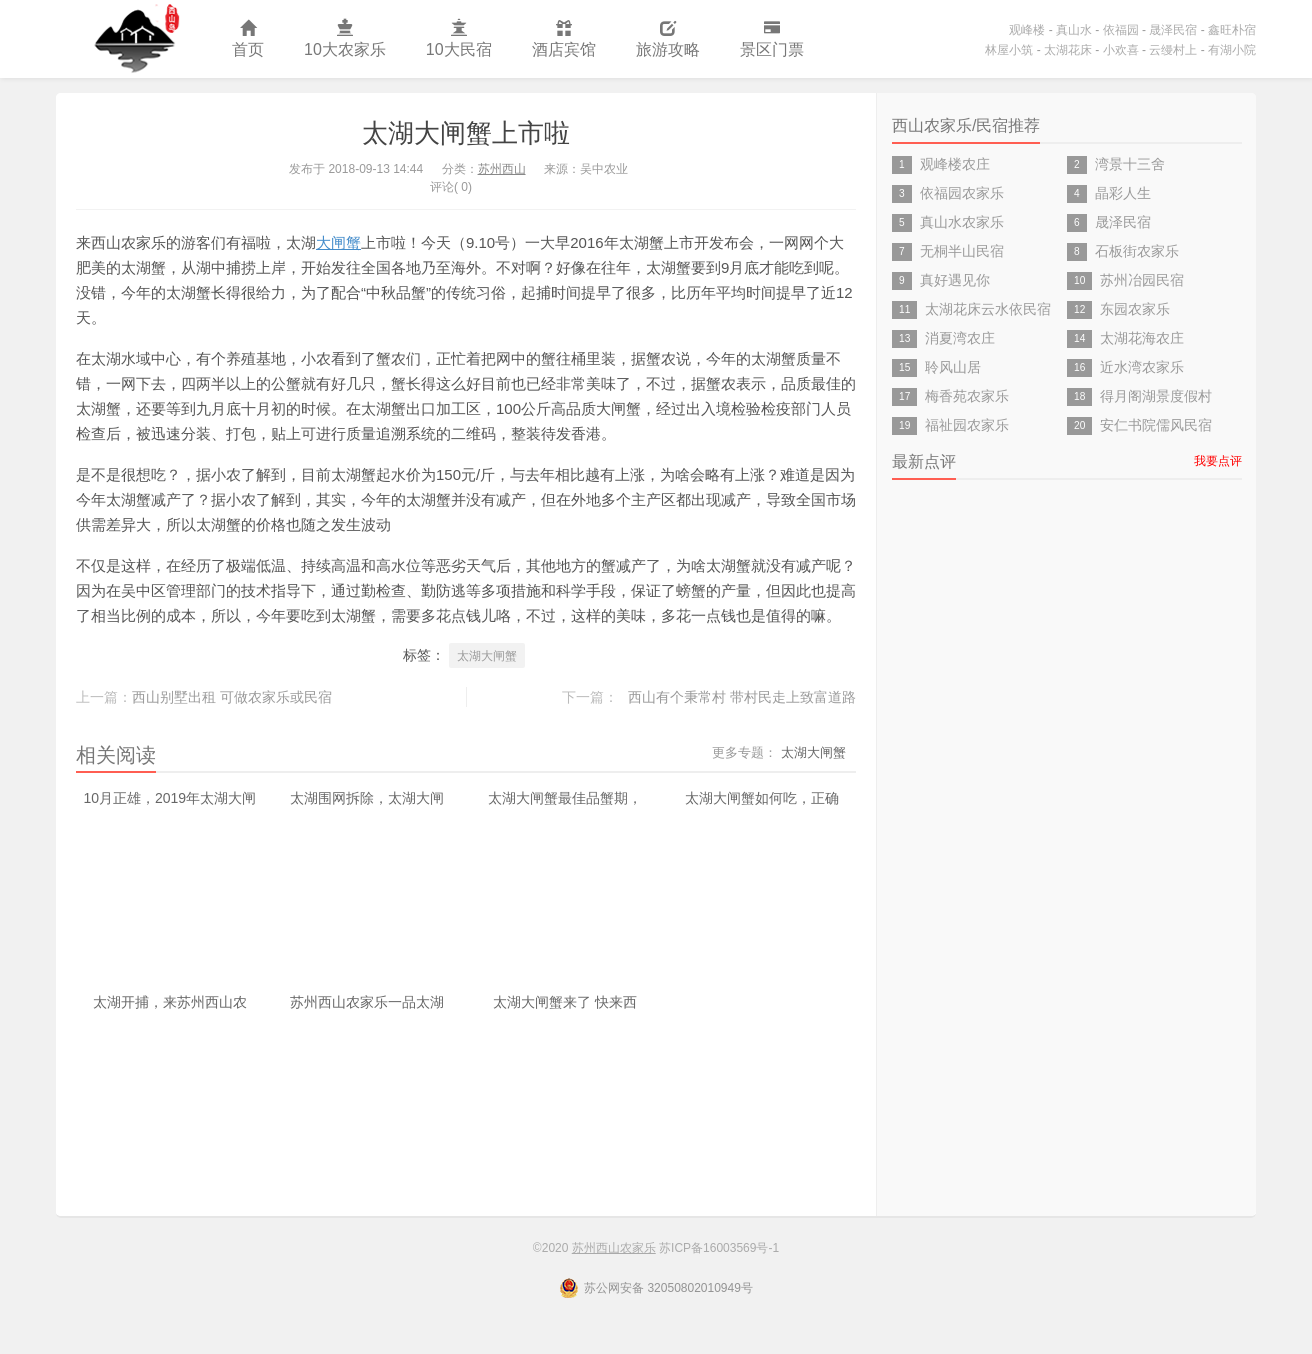 This screenshot has width=1312, height=1354. Describe the element at coordinates (962, 193) in the screenshot. I see `依福园农家乐` at that location.